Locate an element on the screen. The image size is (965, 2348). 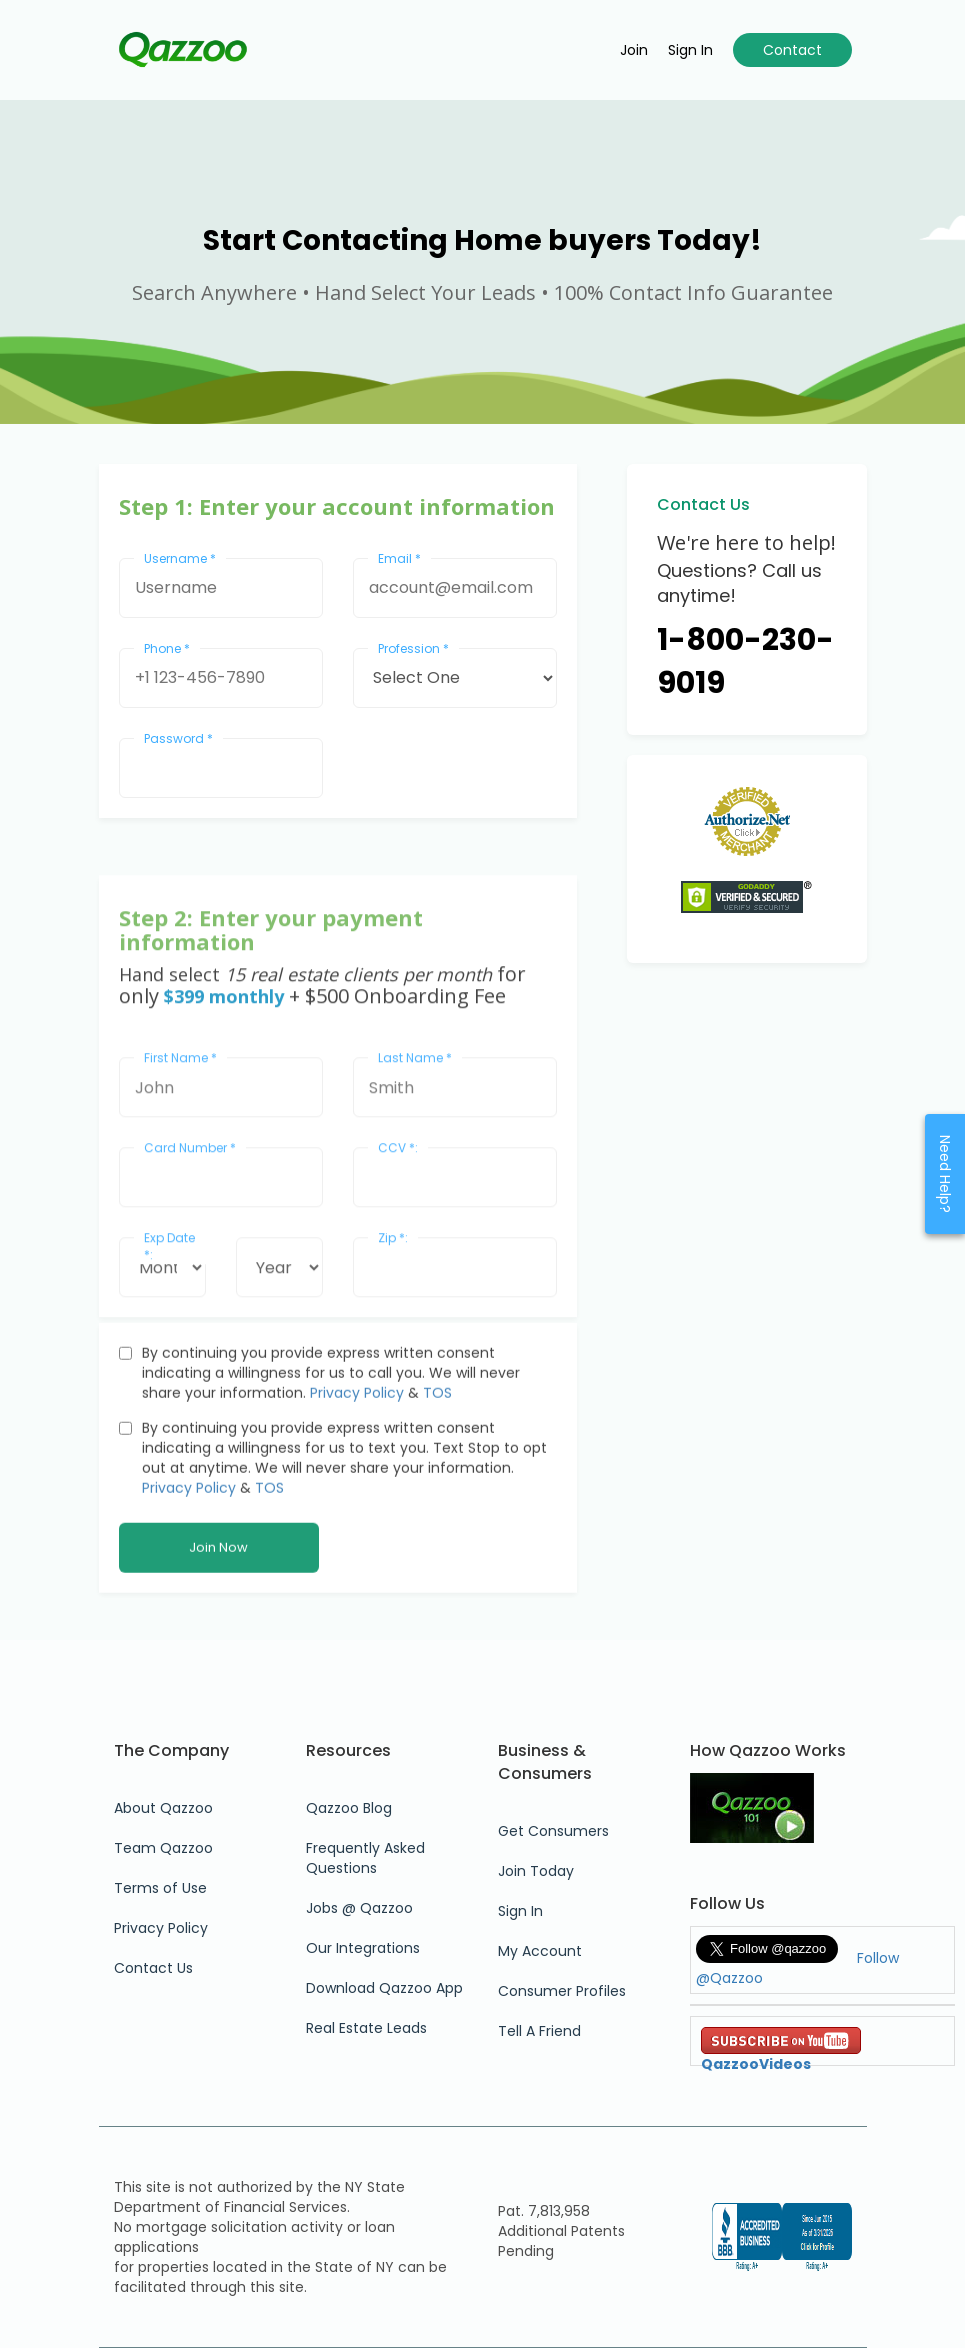
Qazzoo Blog is located at coordinates (349, 1808).